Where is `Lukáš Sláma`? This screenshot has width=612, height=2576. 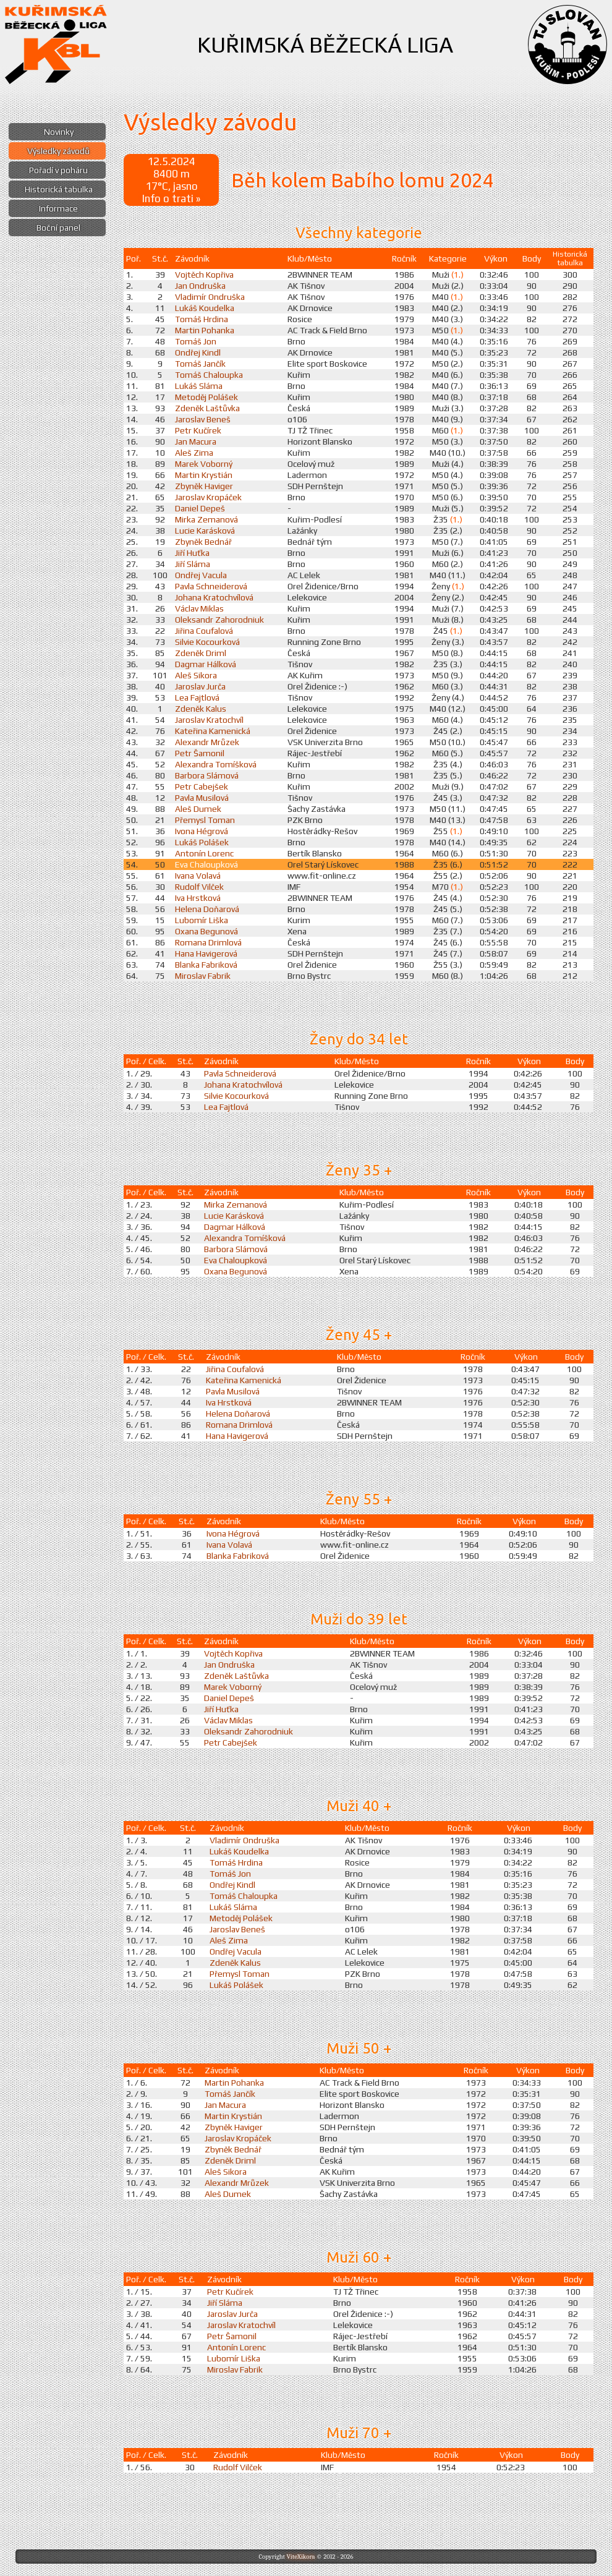 Lukáš Sláma is located at coordinates (199, 386).